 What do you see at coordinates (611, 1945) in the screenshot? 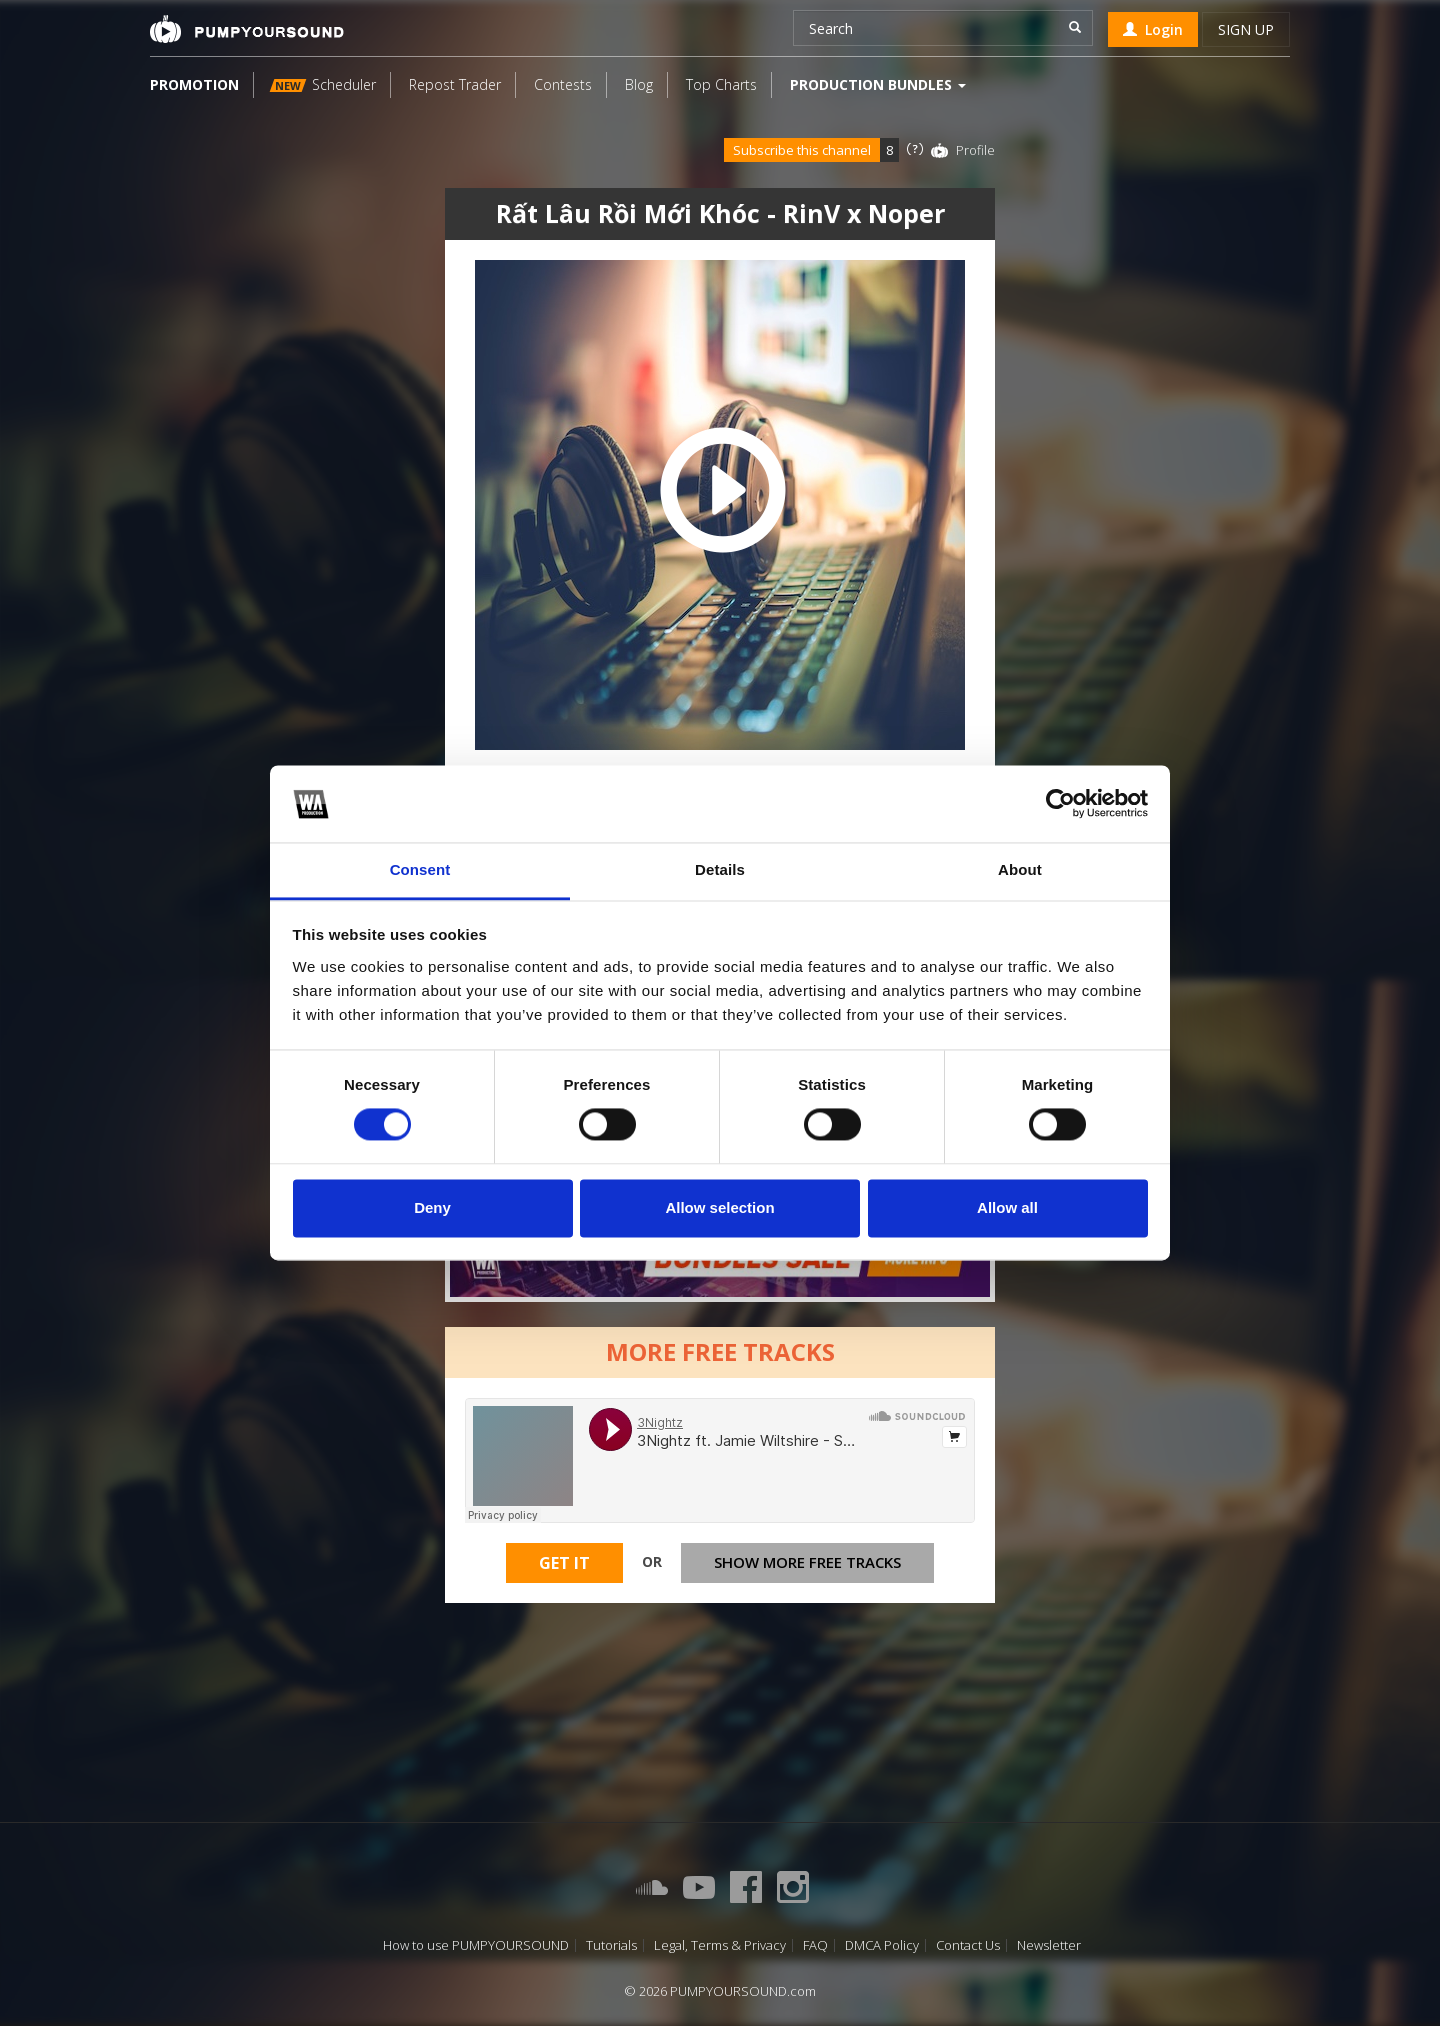
I see `Tutorials` at bounding box center [611, 1945].